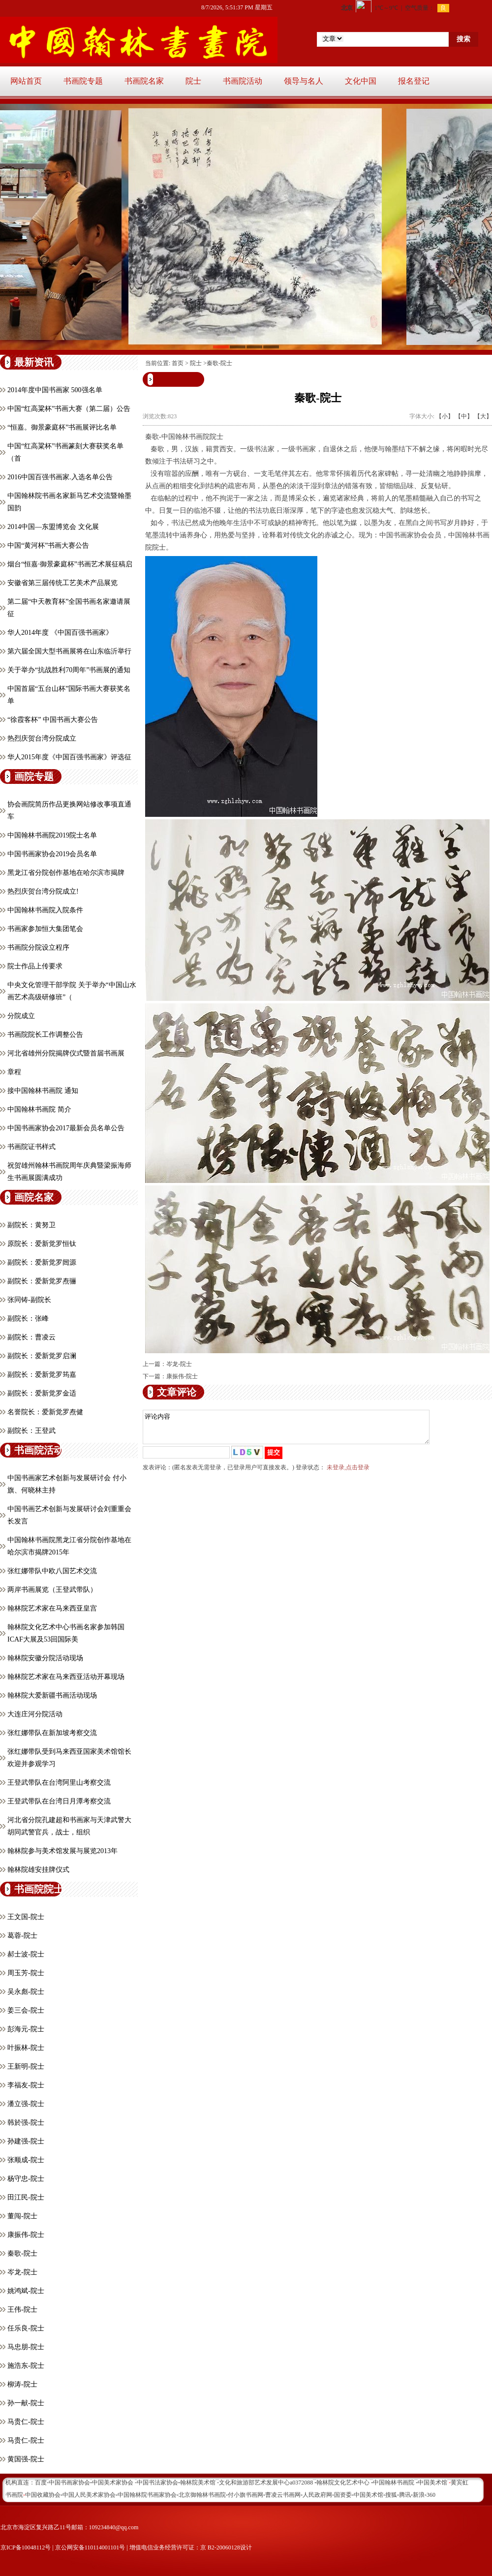 The height and width of the screenshot is (2576, 492). I want to click on 中国翰林院书画家协会, so click(147, 2494).